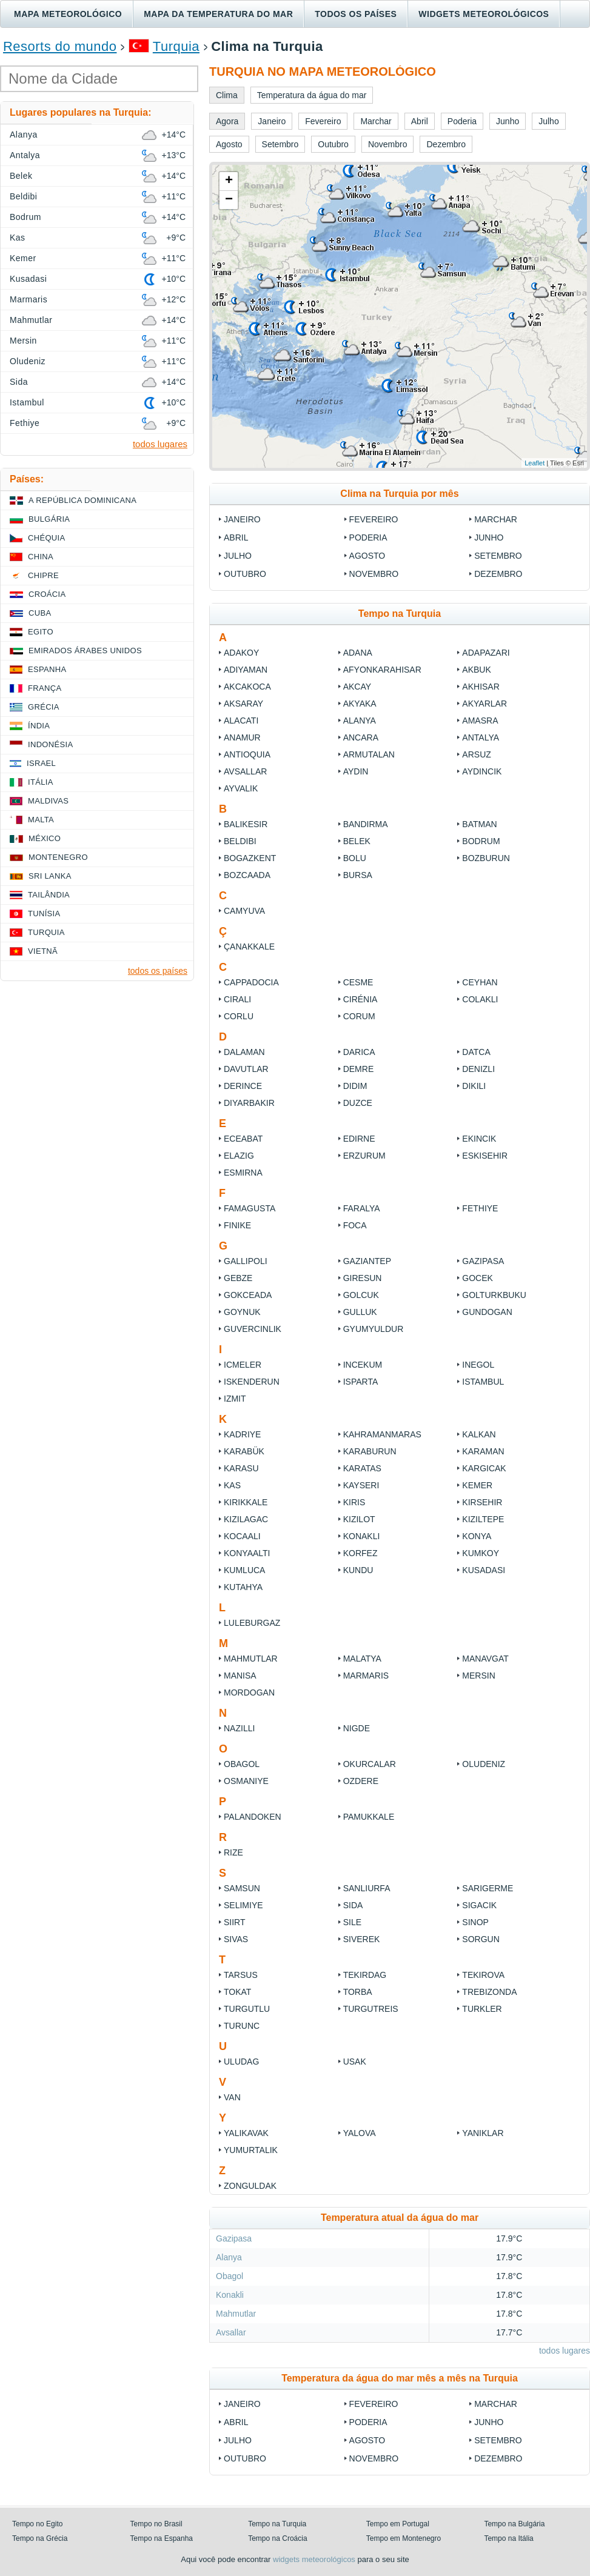 Image resolution: width=590 pixels, height=2576 pixels. Describe the element at coordinates (487, 1312) in the screenshot. I see `Gundogan` at that location.